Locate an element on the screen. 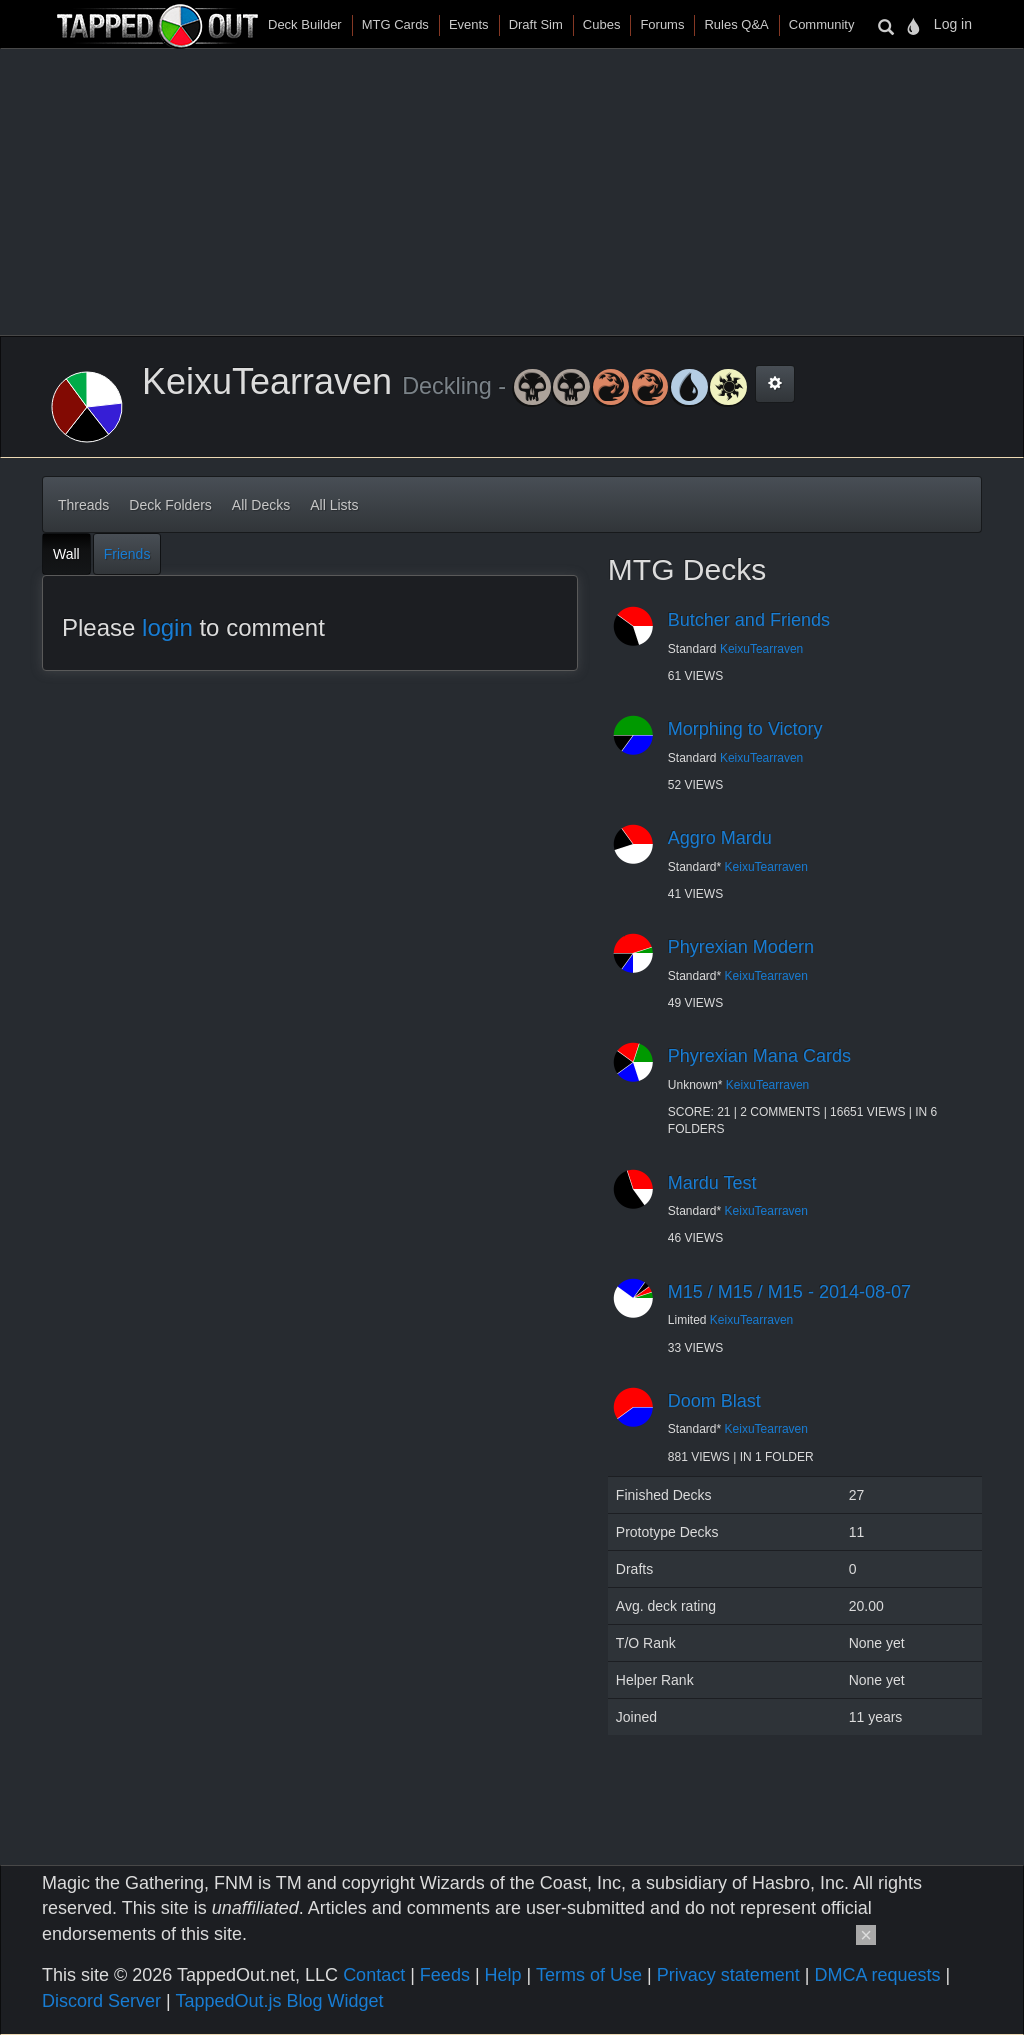  MTG Cards is located at coordinates (395, 24).